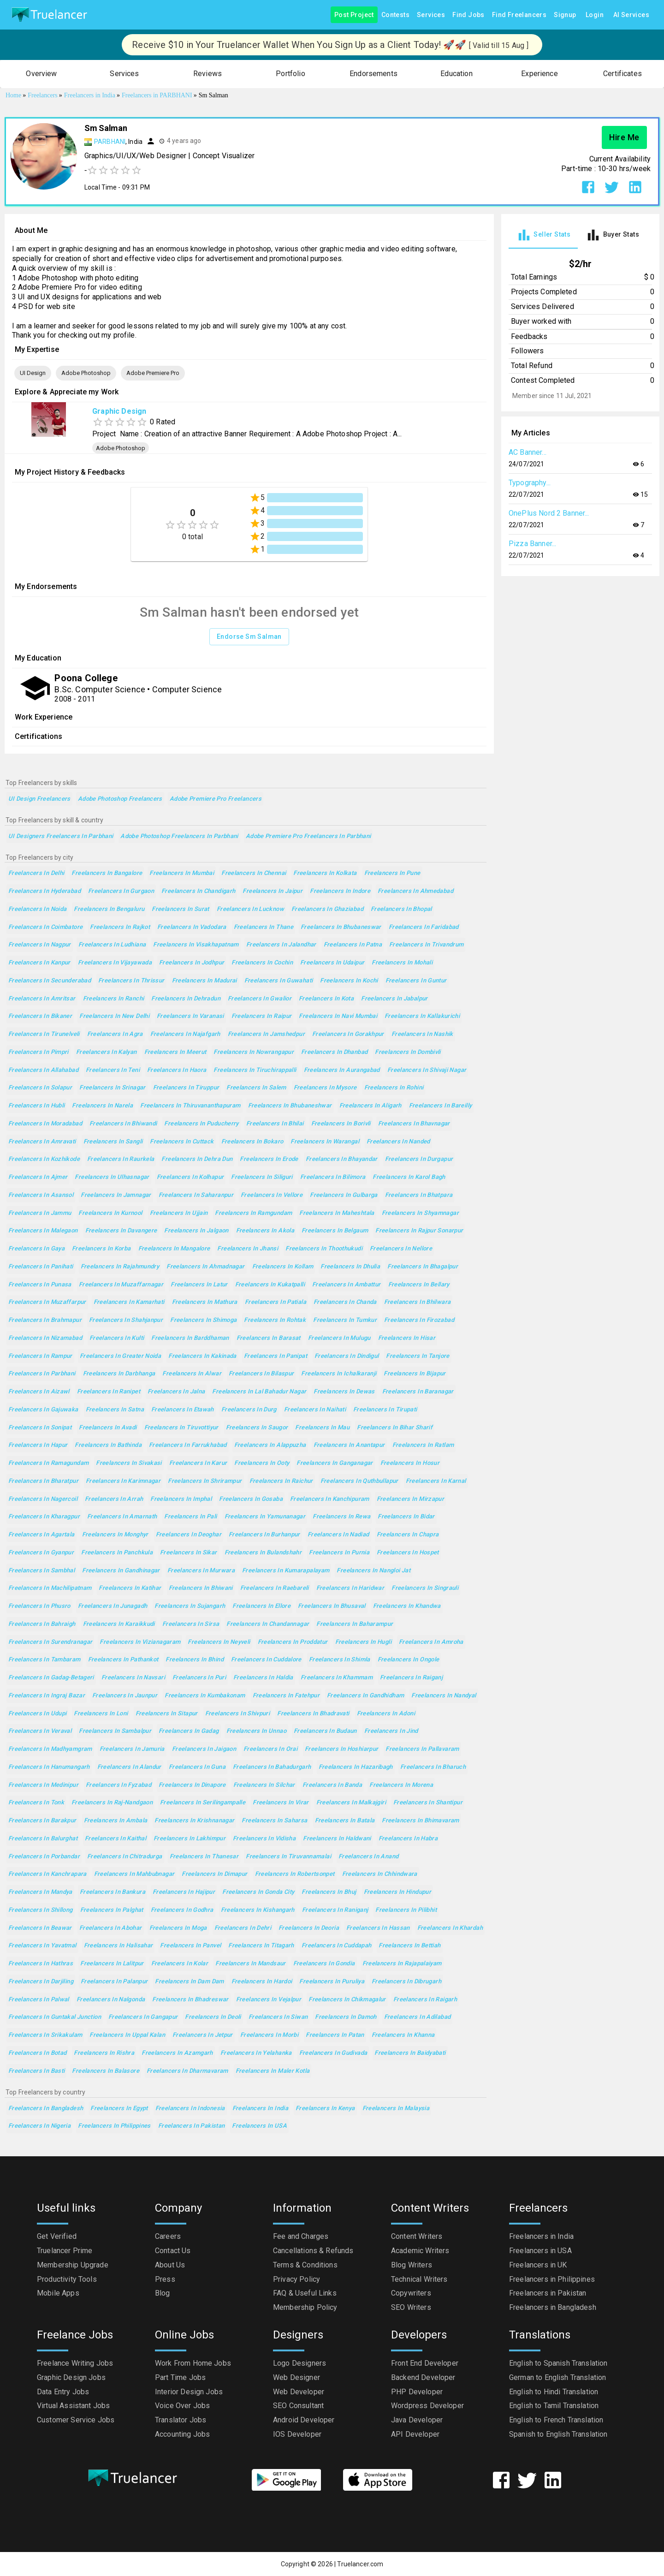 The image size is (664, 2576). I want to click on Freelancers in Guntur, so click(416, 981).